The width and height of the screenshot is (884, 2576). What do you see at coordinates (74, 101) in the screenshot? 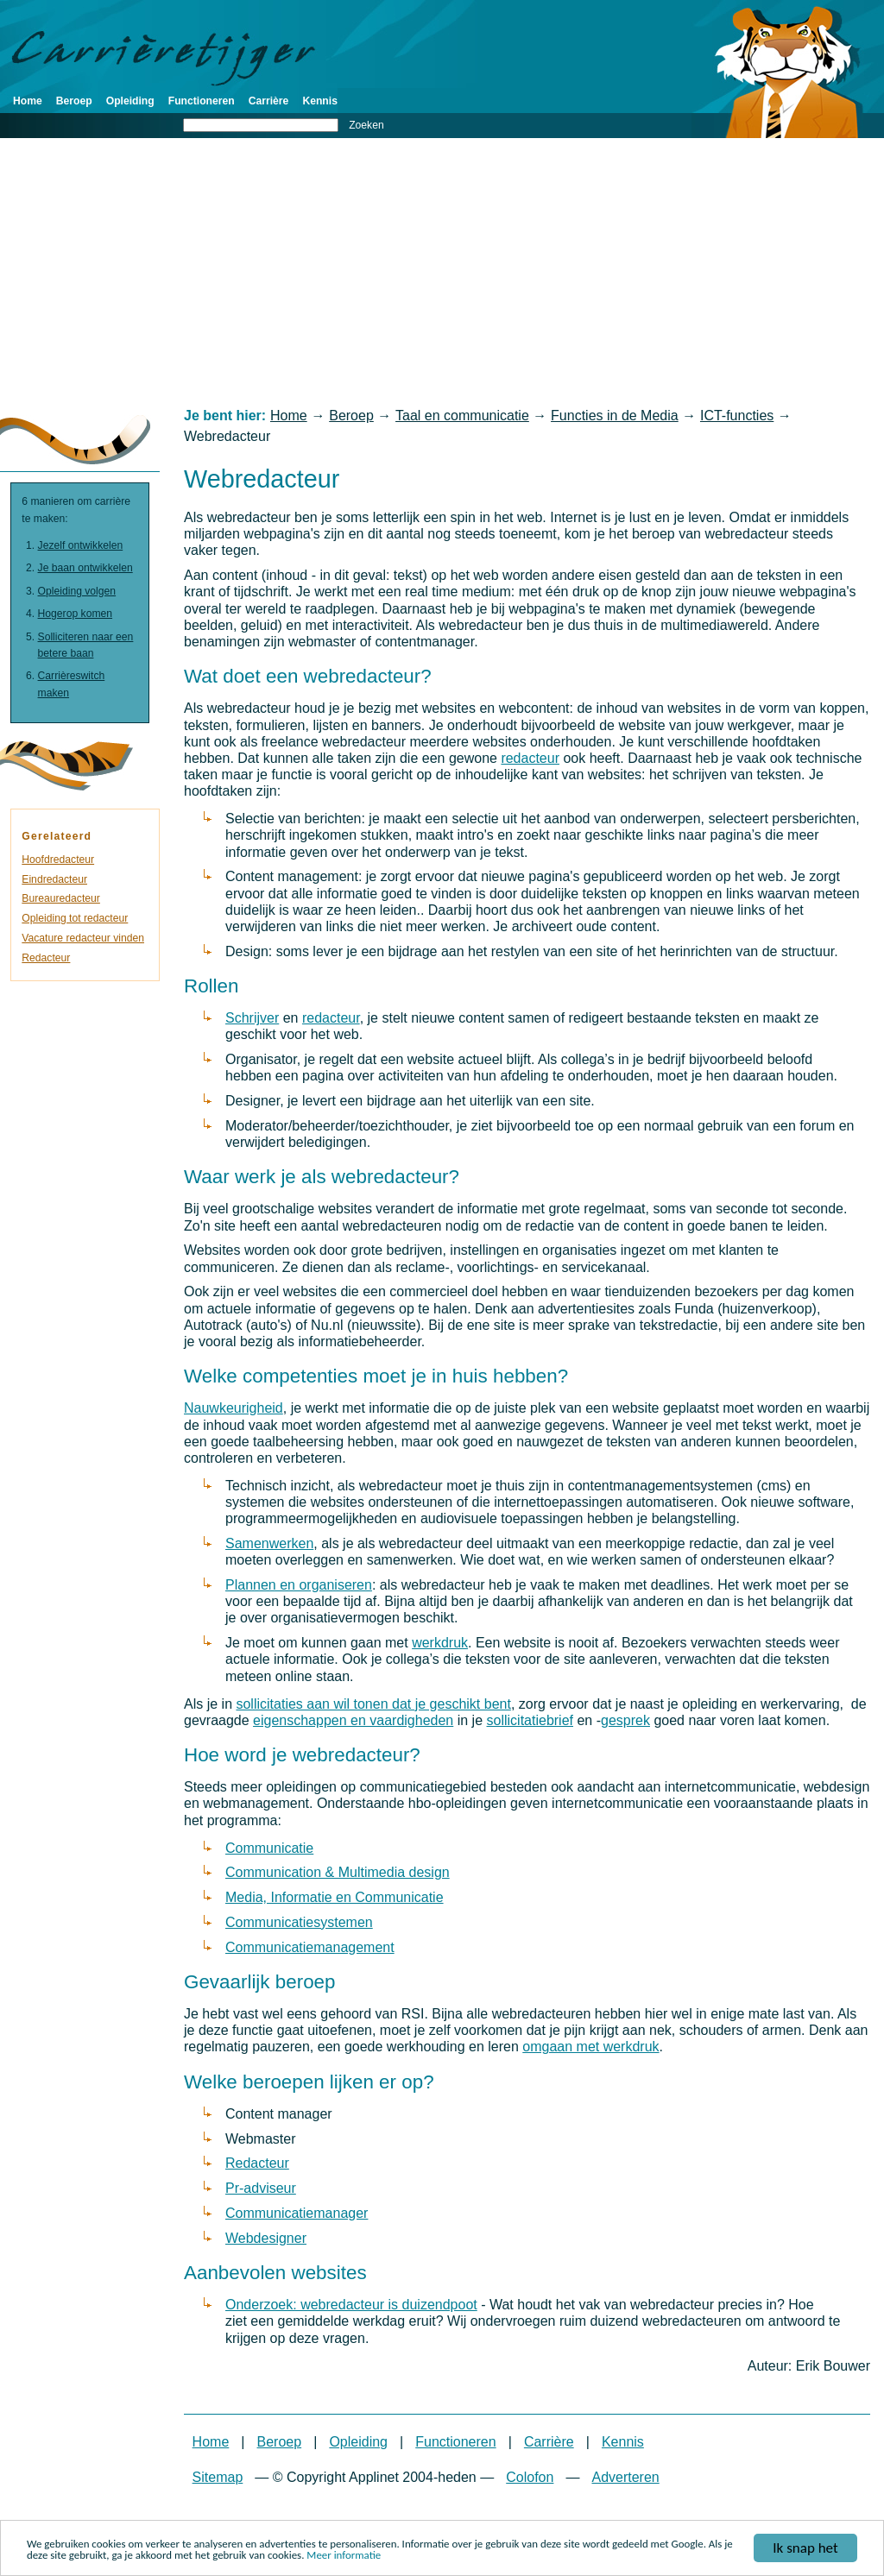
I see `Beroep` at bounding box center [74, 101].